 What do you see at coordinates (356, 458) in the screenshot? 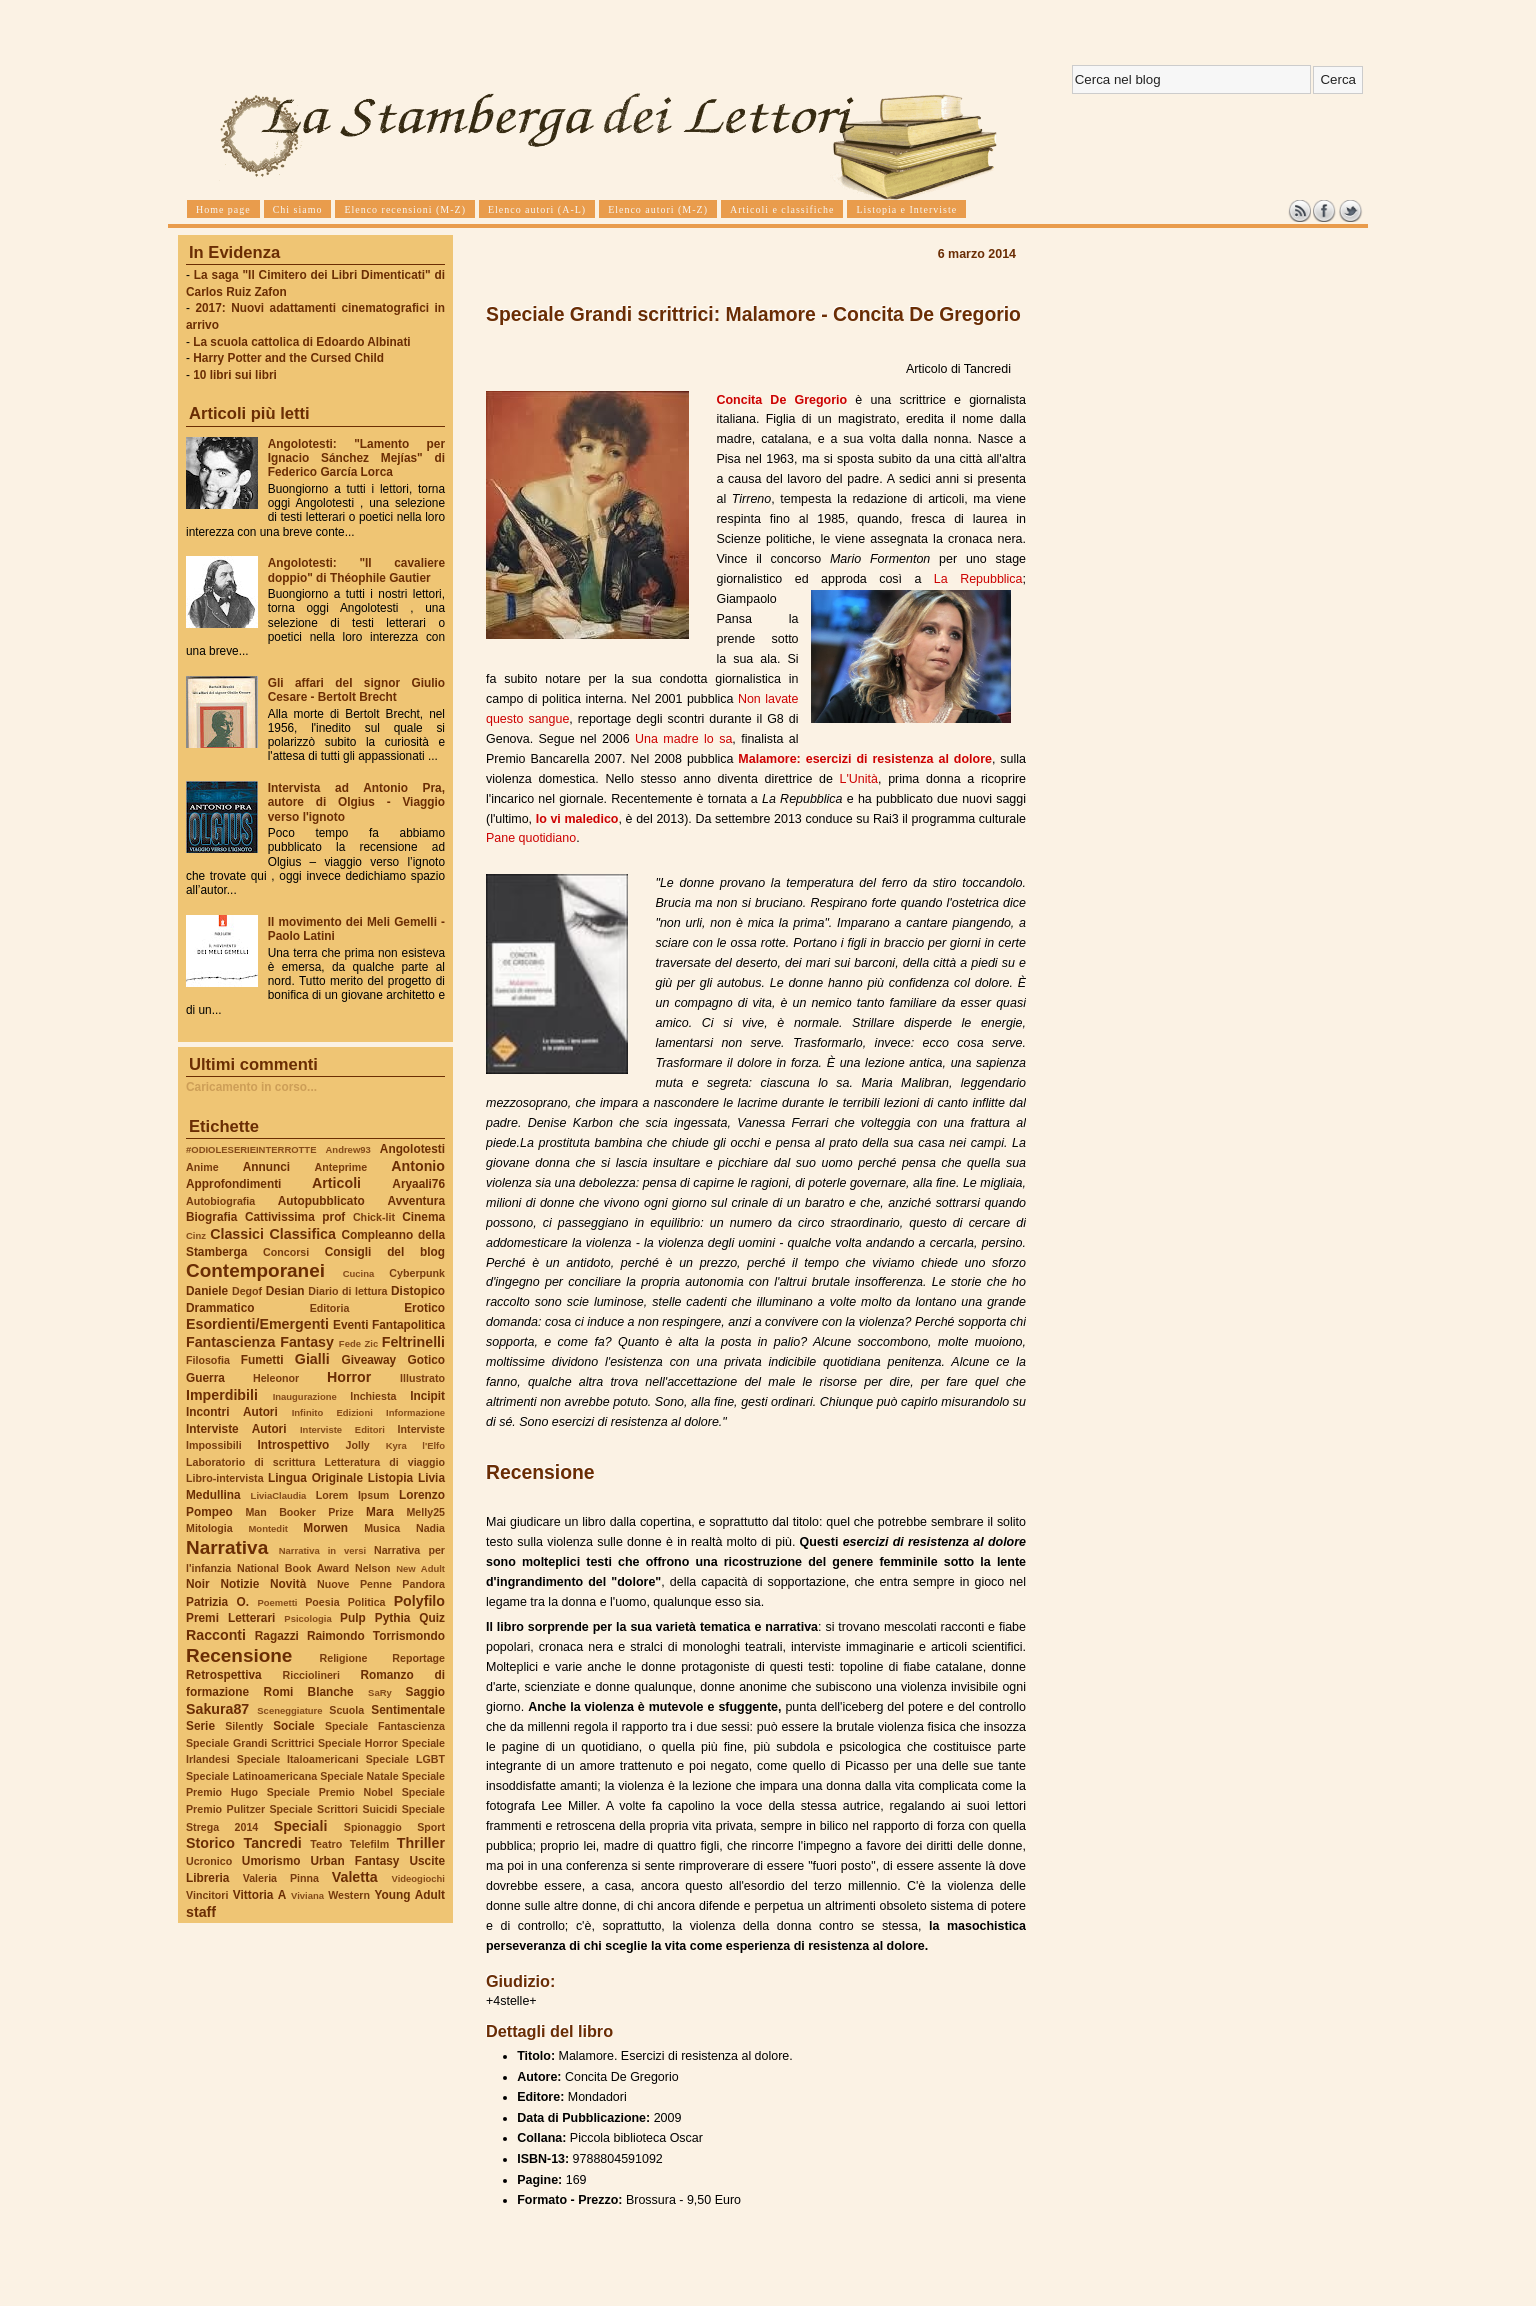
I see `Angolotesti: "Lamento per Ignacio Sánchez Mejías" di Federico García Lorca` at bounding box center [356, 458].